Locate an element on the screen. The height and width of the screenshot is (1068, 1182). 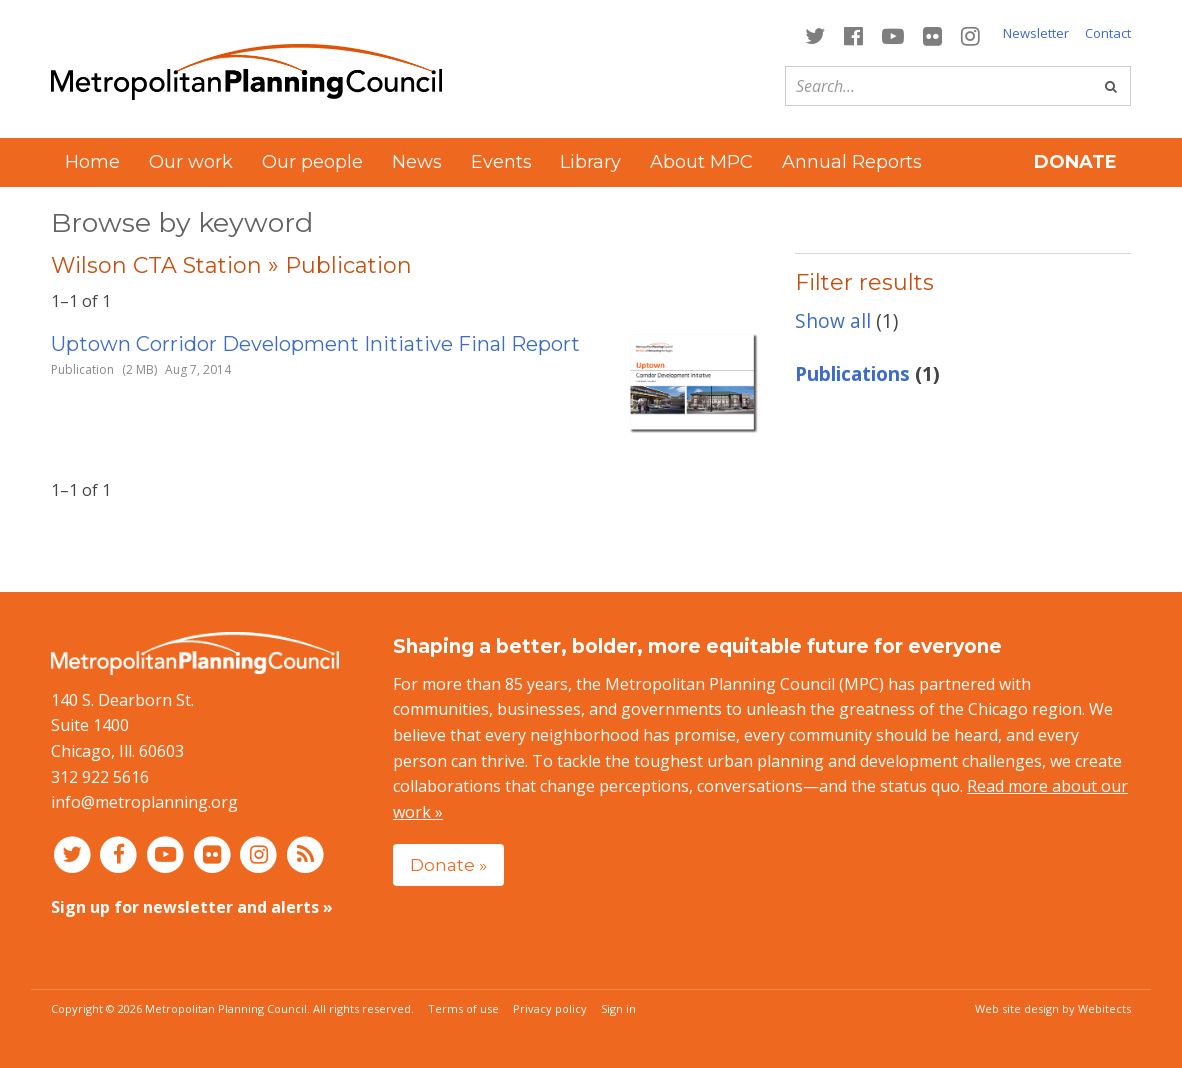
Library is located at coordinates (590, 162).